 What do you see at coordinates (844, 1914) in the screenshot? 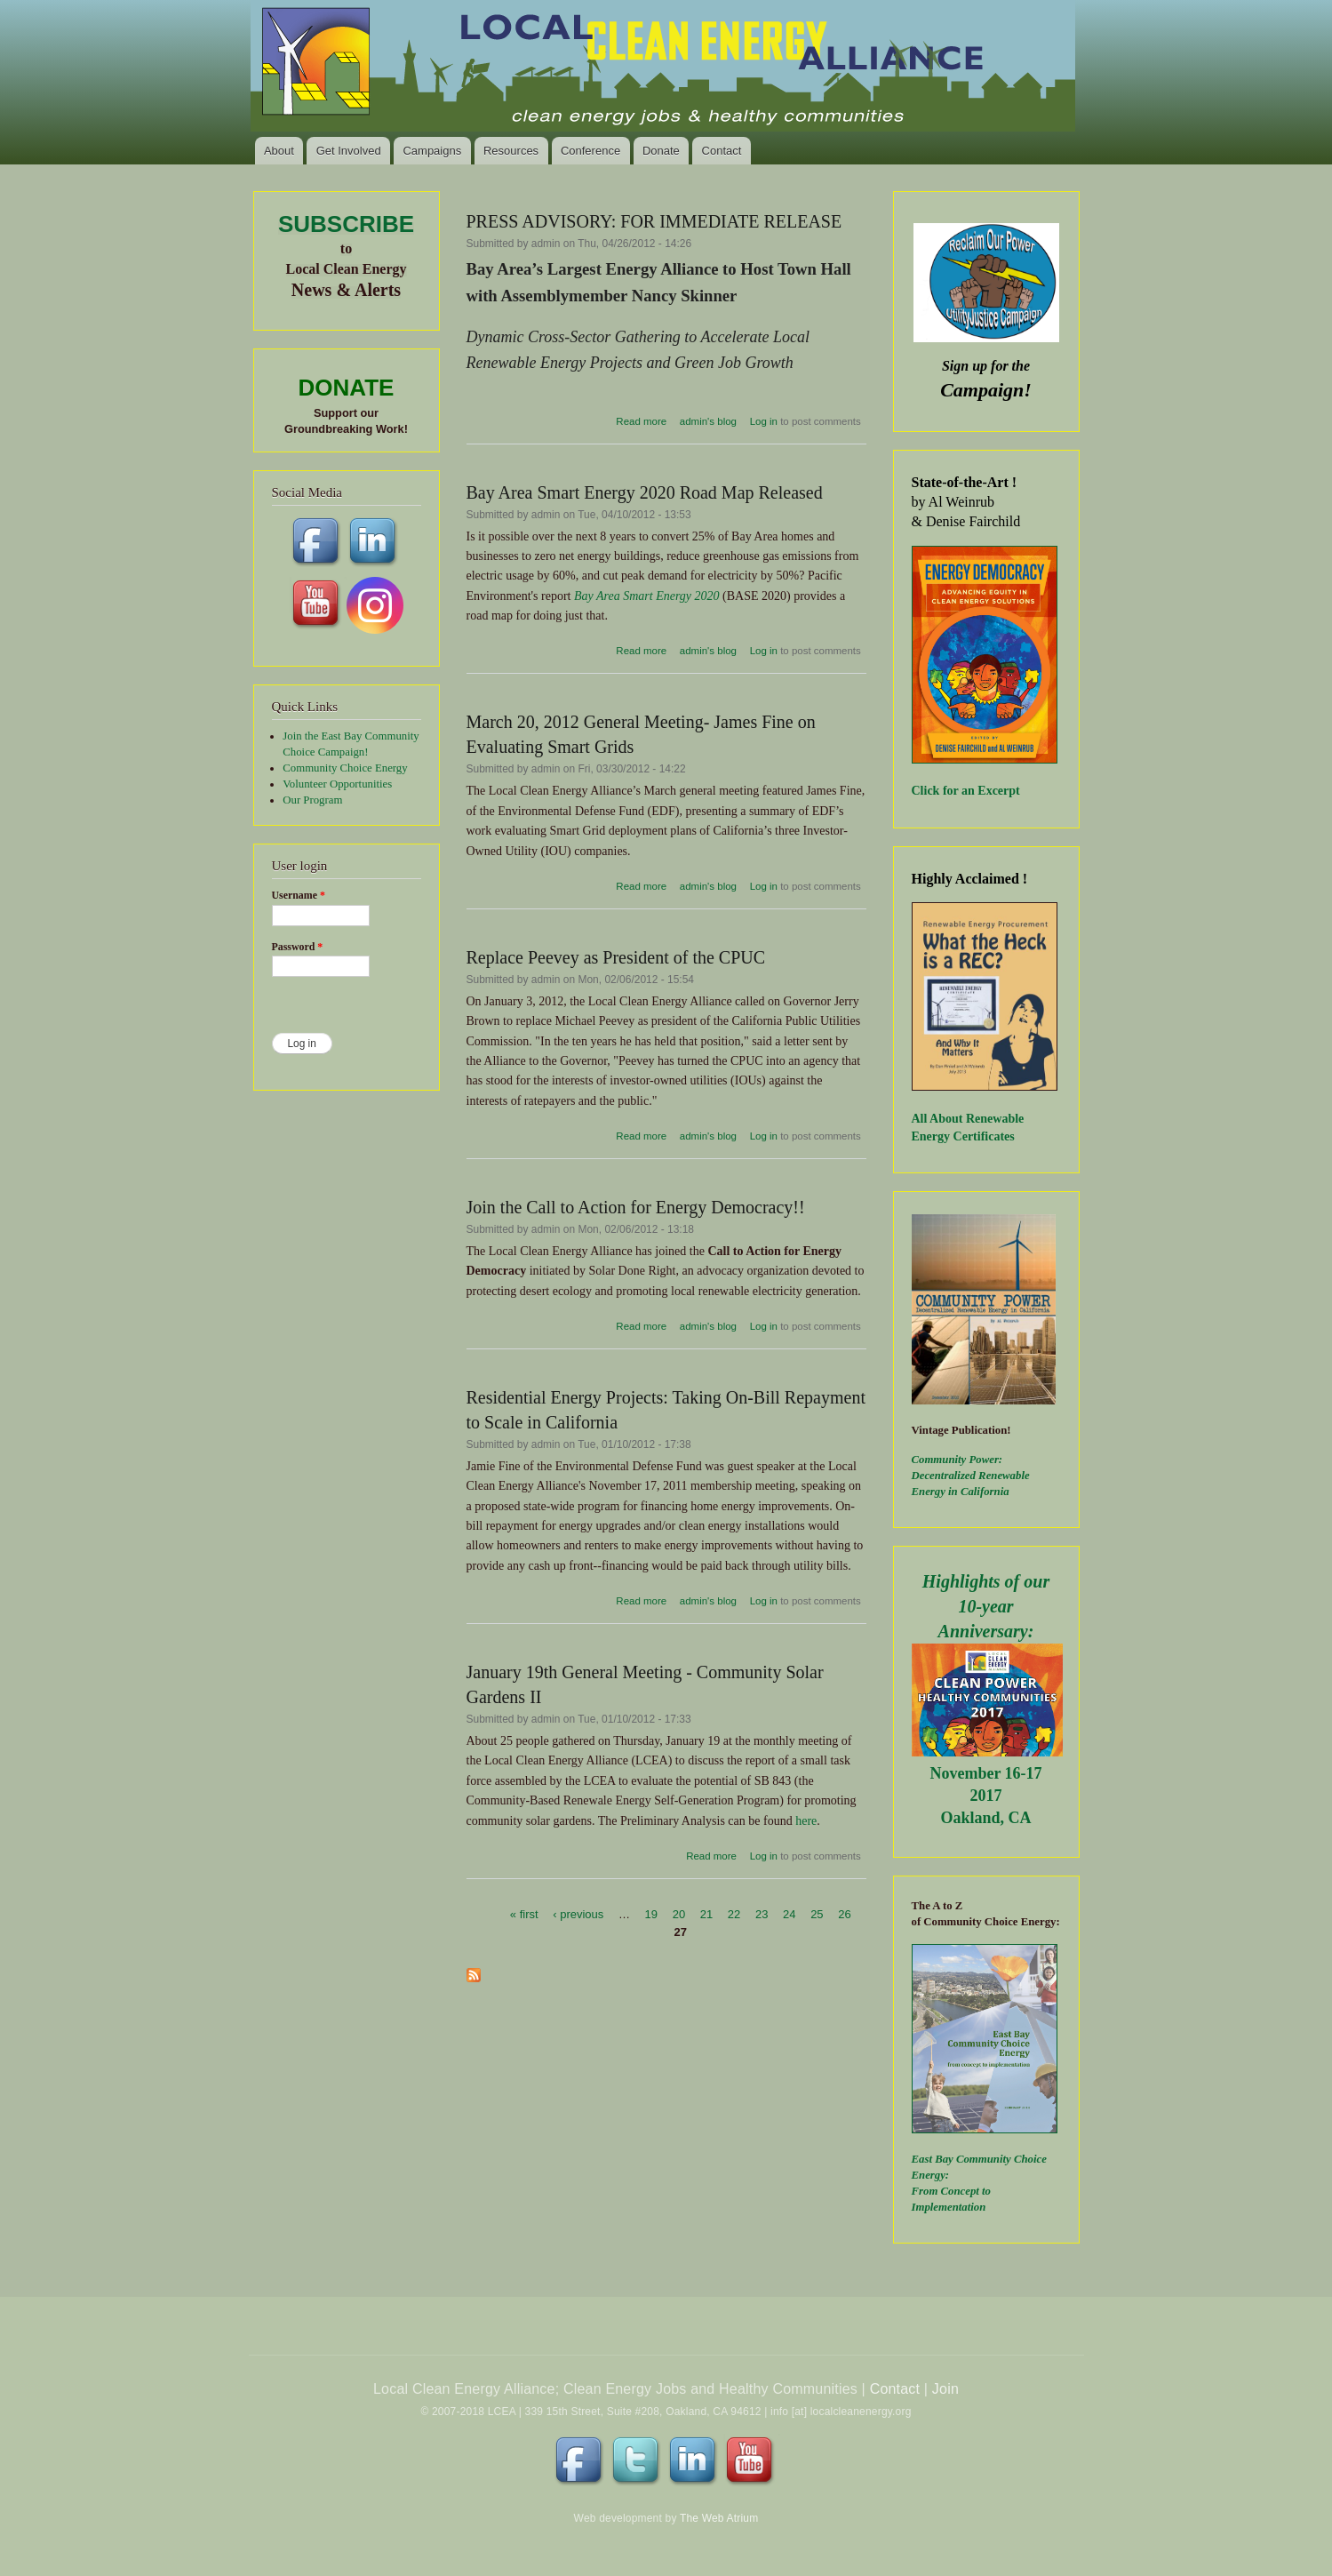
I see `26` at bounding box center [844, 1914].